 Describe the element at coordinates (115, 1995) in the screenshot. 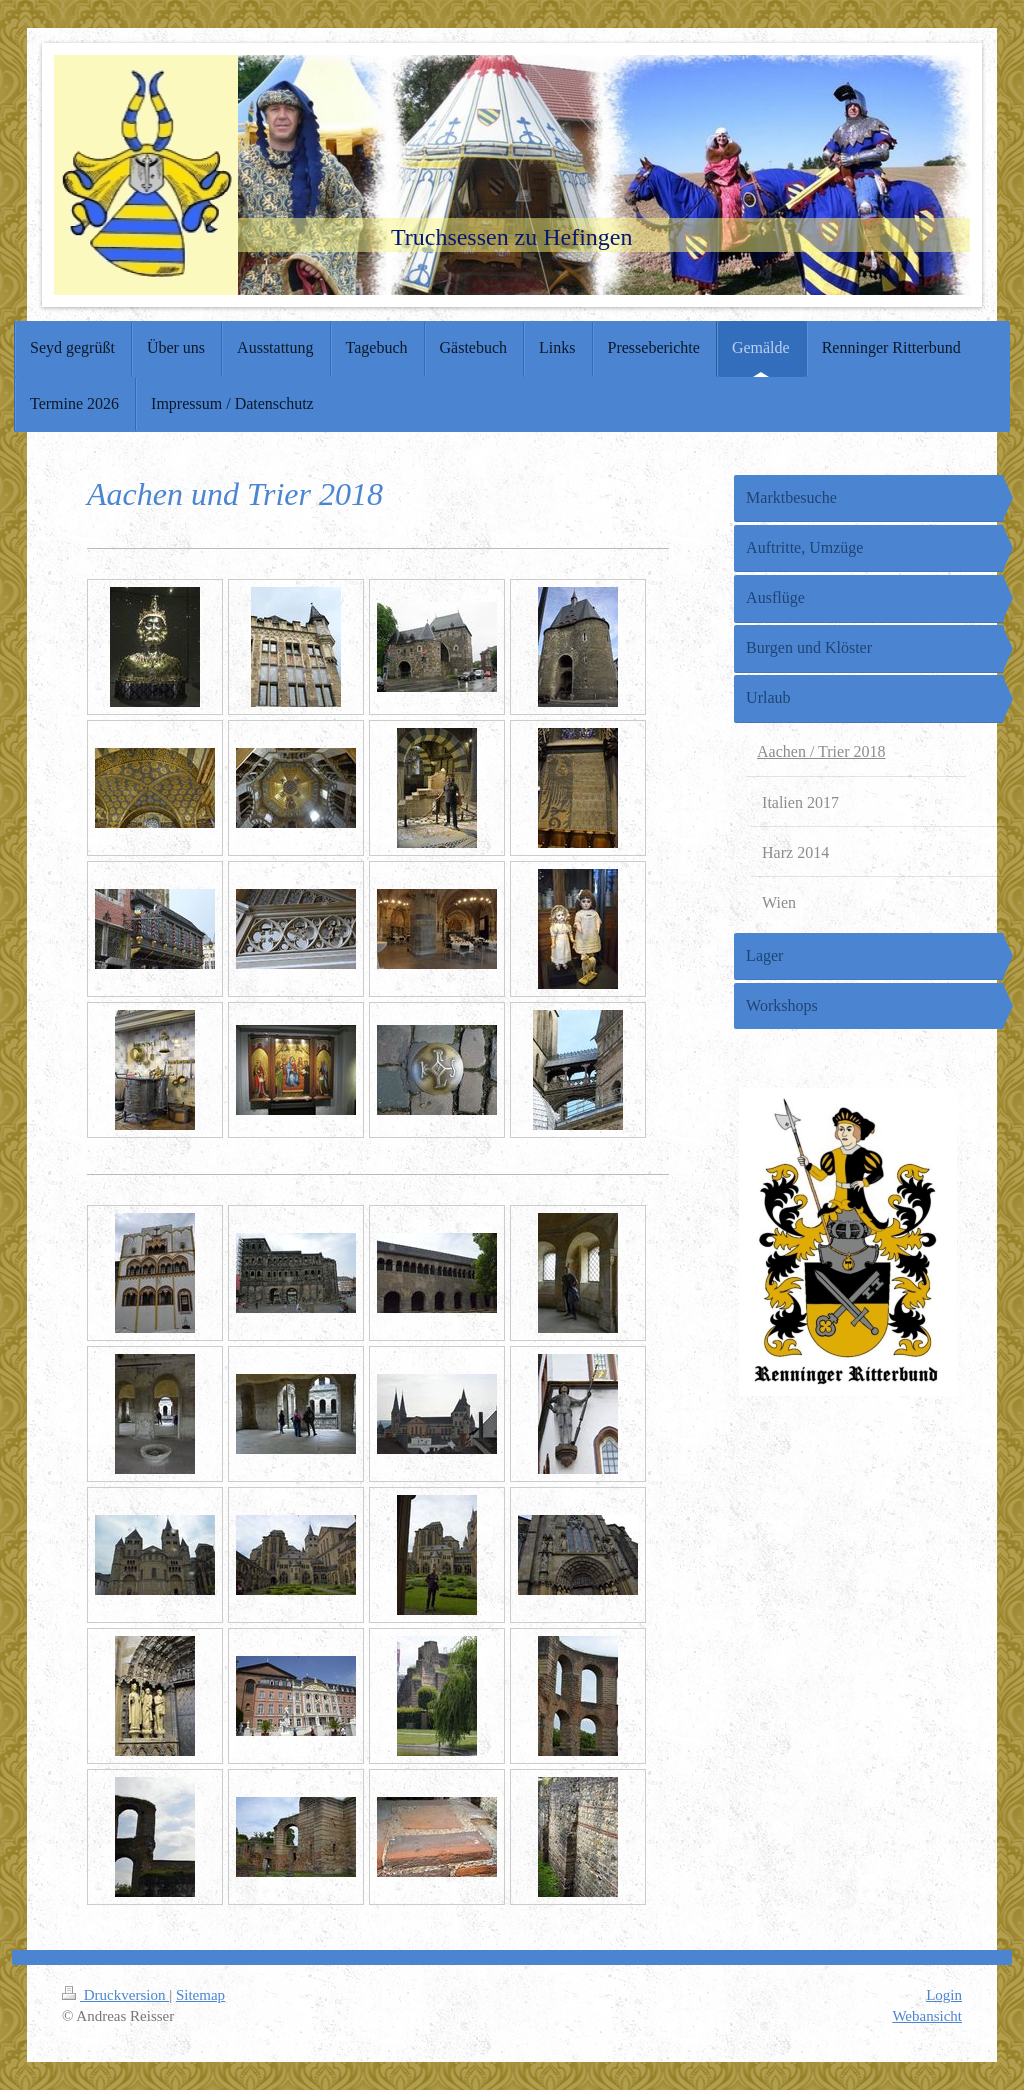

I see `Druckversion` at that location.